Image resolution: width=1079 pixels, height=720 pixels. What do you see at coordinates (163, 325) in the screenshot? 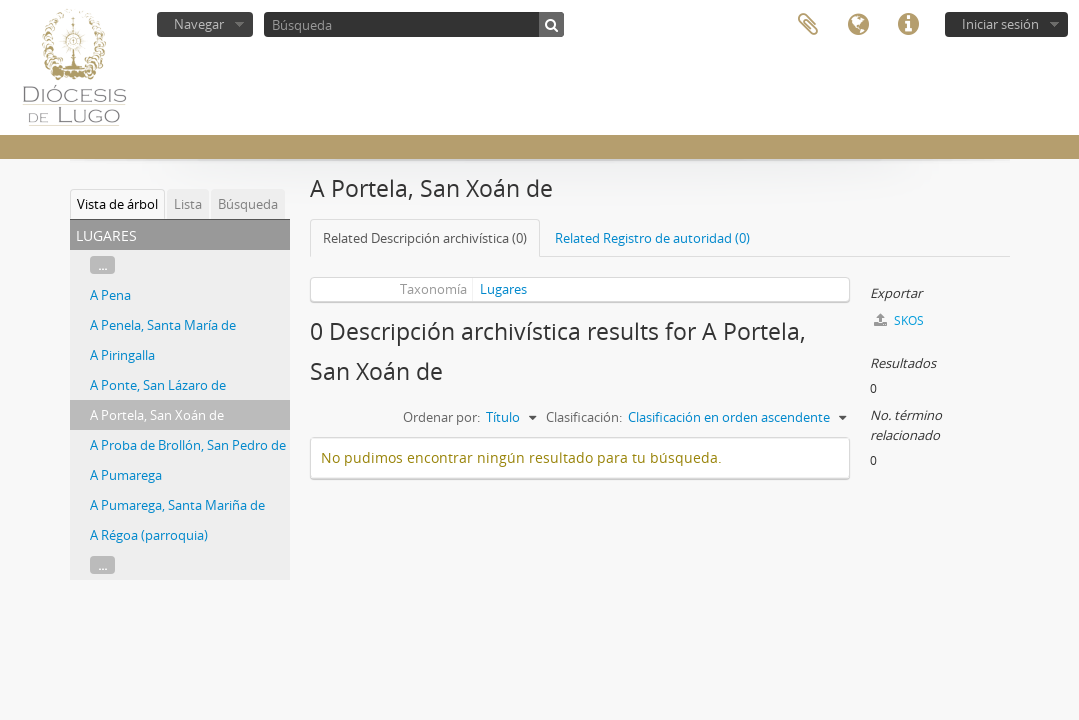
I see `A Penela, Santa María de` at bounding box center [163, 325].